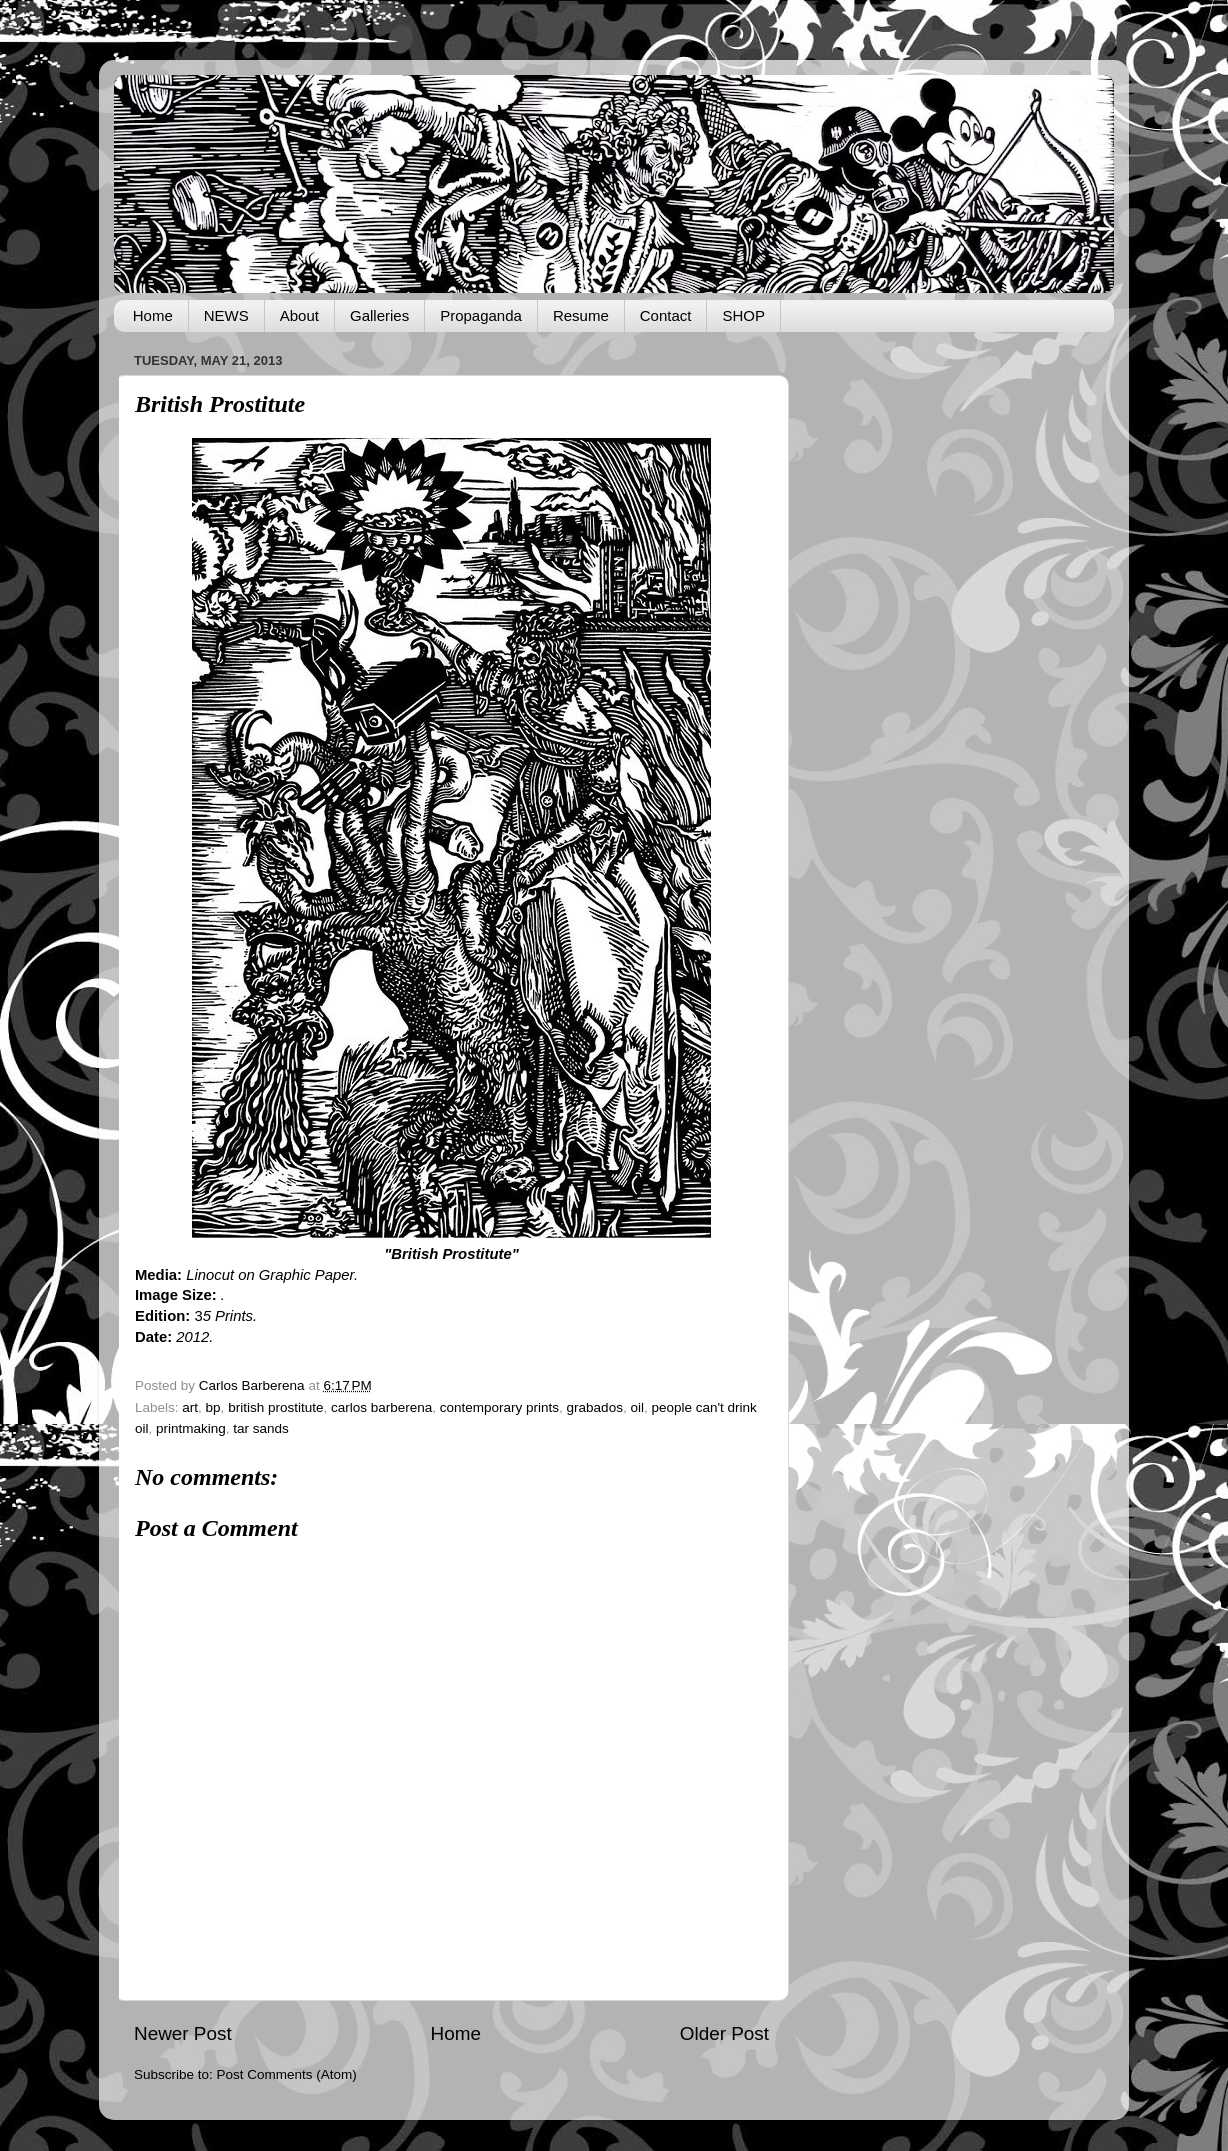  Describe the element at coordinates (190, 1407) in the screenshot. I see `art` at that location.